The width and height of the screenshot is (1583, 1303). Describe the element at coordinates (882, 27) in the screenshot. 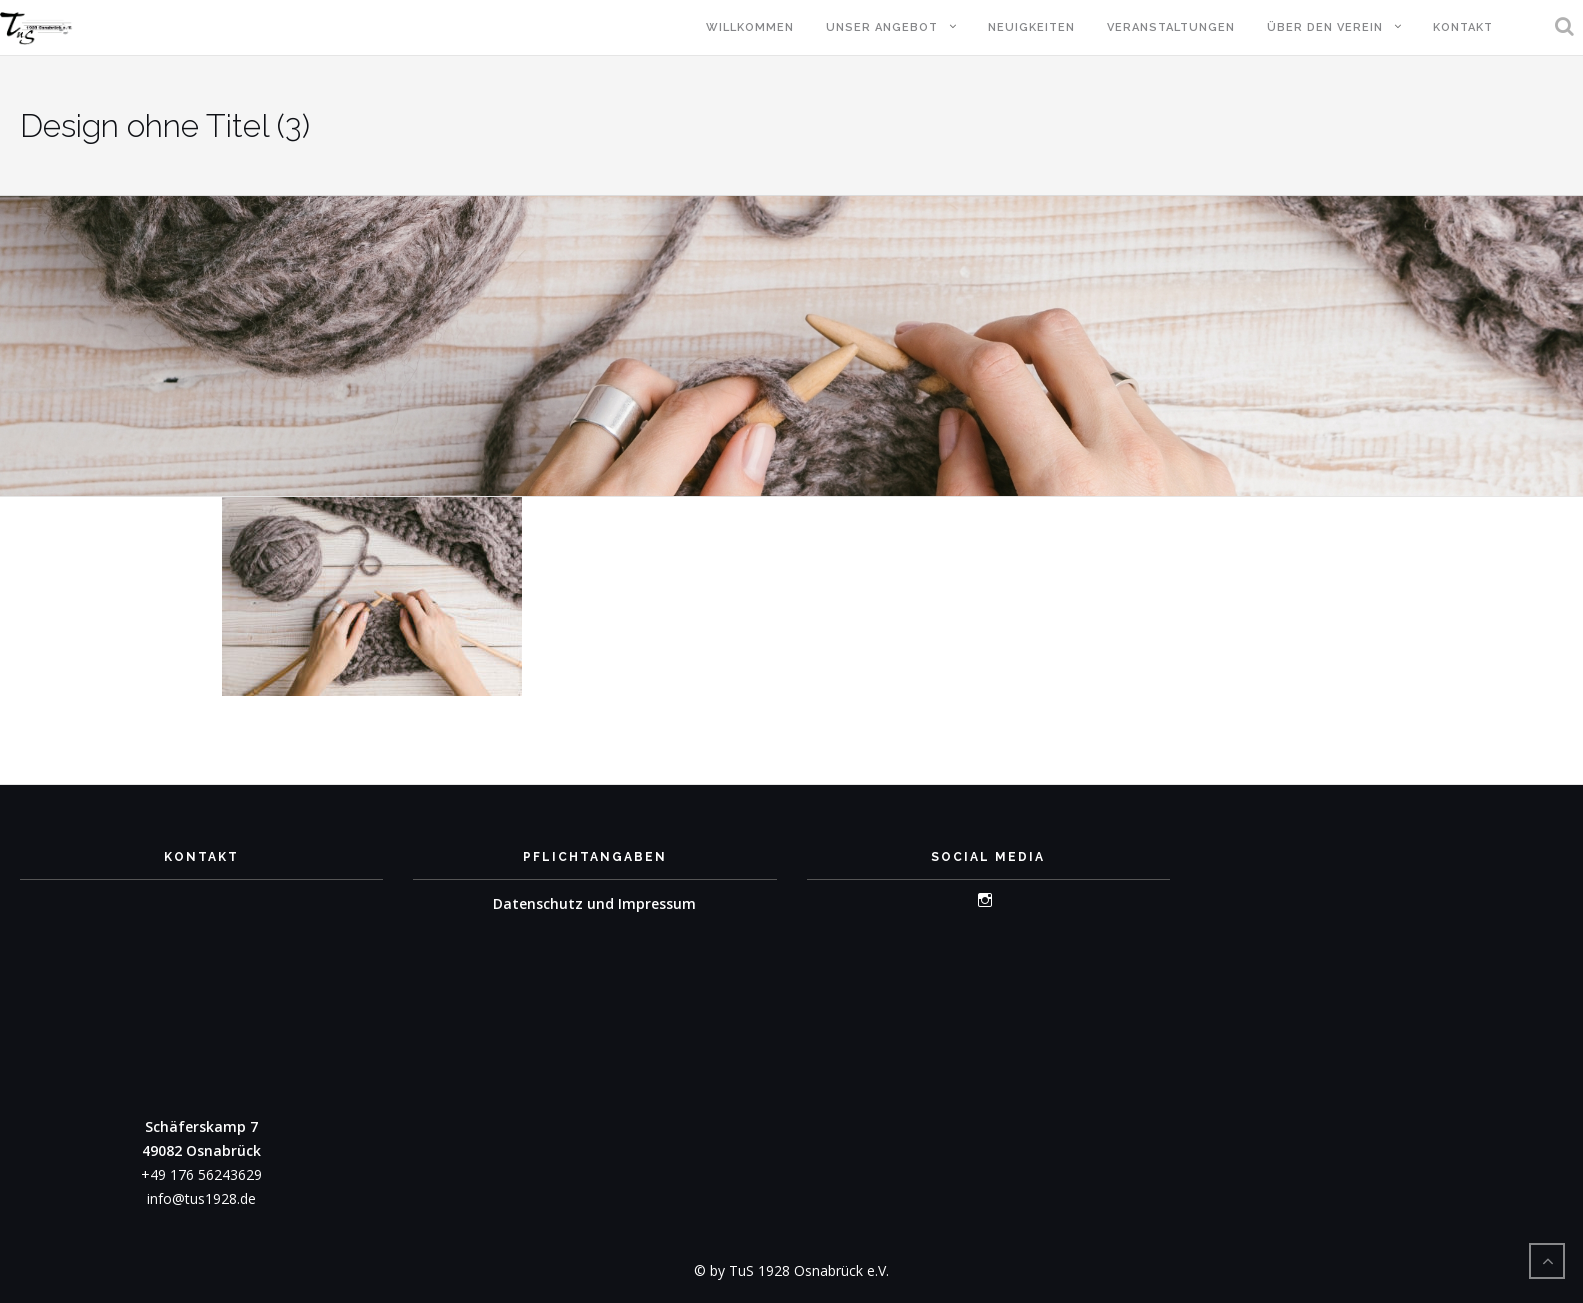

I see `Unser Angebot` at that location.